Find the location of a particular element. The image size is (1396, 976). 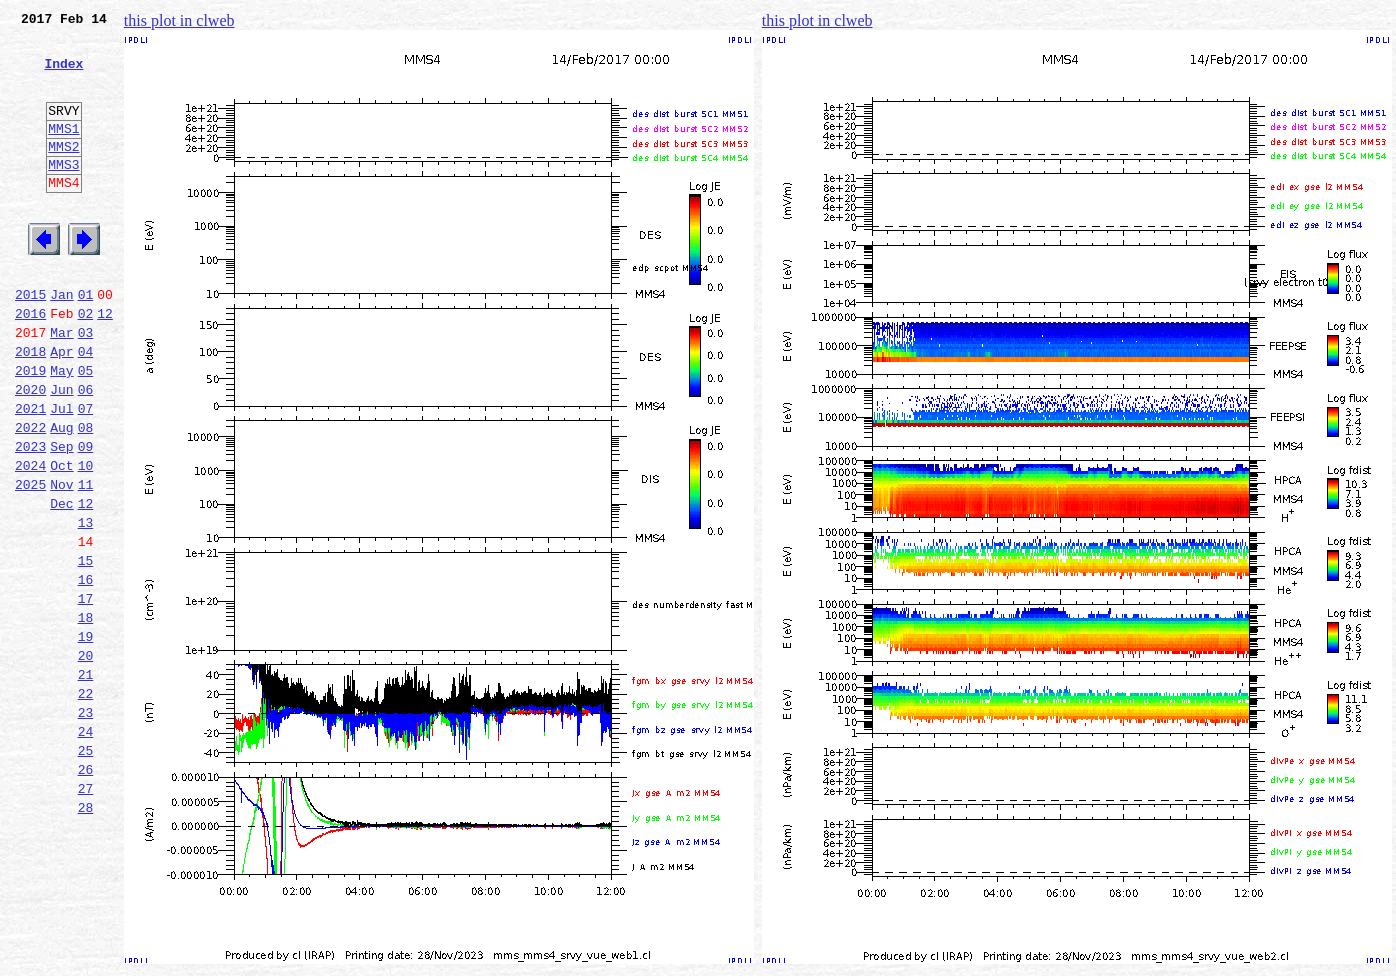

24 is located at coordinates (86, 848).